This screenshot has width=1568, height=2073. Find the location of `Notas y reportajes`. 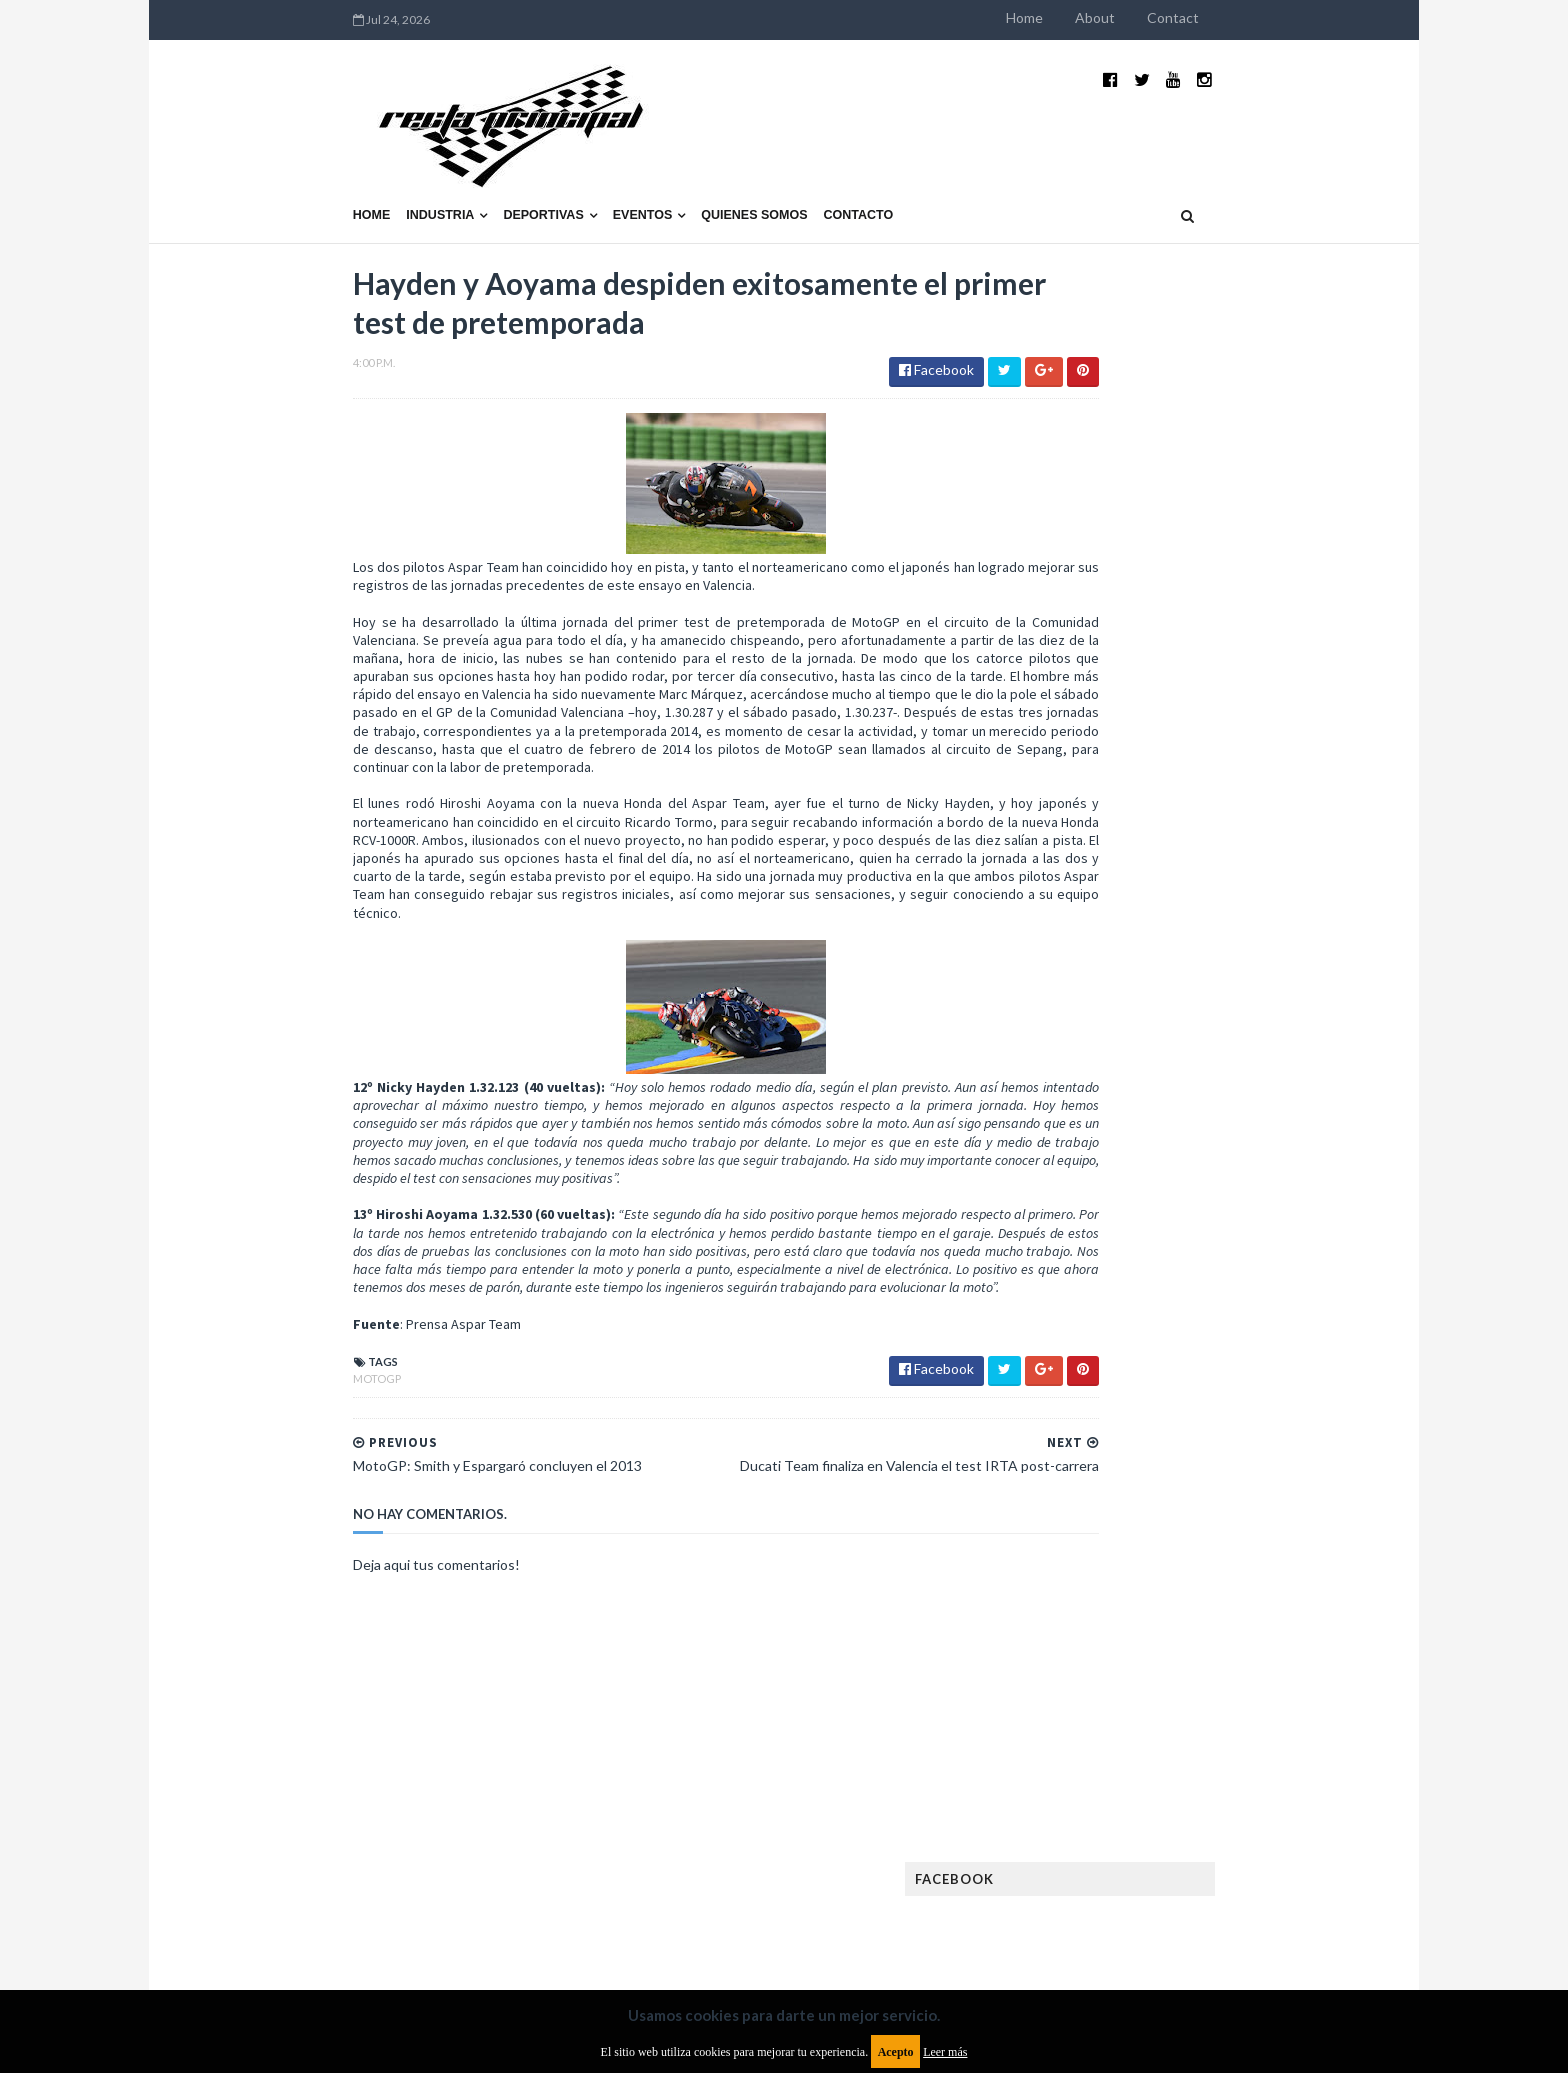

Notas y reportajes is located at coordinates (1103, 1654).